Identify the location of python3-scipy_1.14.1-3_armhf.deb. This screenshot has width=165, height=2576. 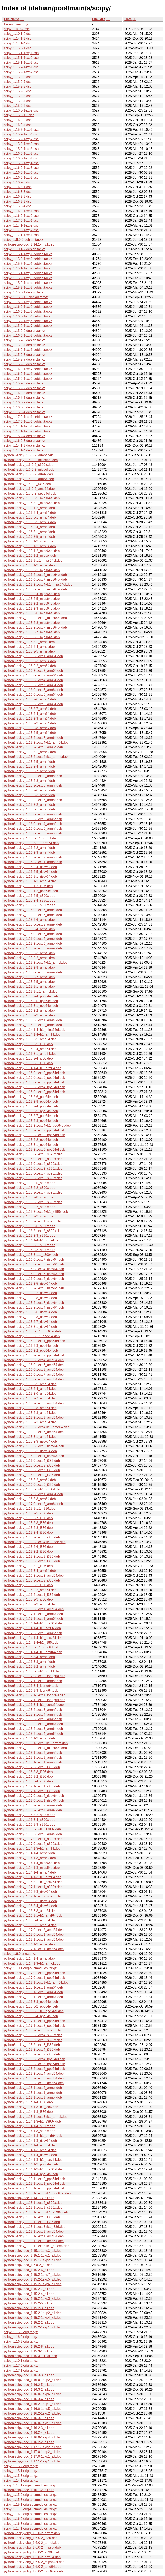
(29, 1738).